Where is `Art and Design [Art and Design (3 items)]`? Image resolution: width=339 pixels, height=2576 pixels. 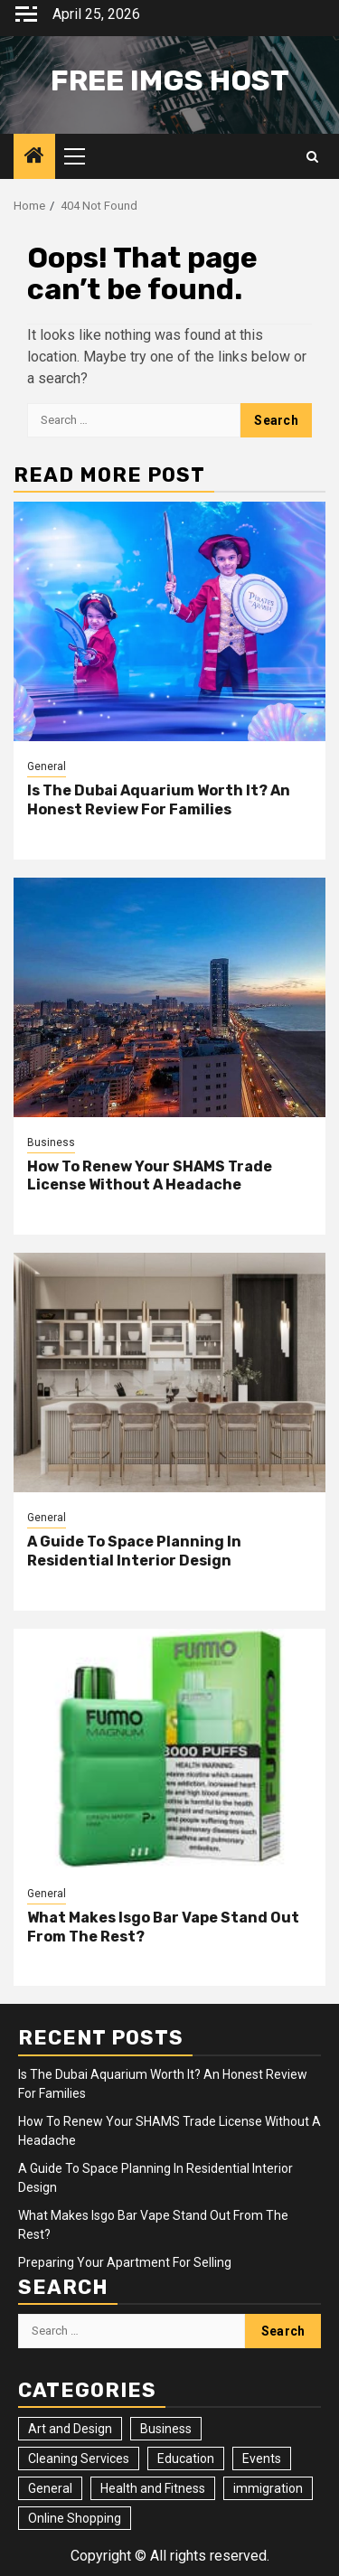 Art and Design [Art and Design (3 items)] is located at coordinates (70, 2428).